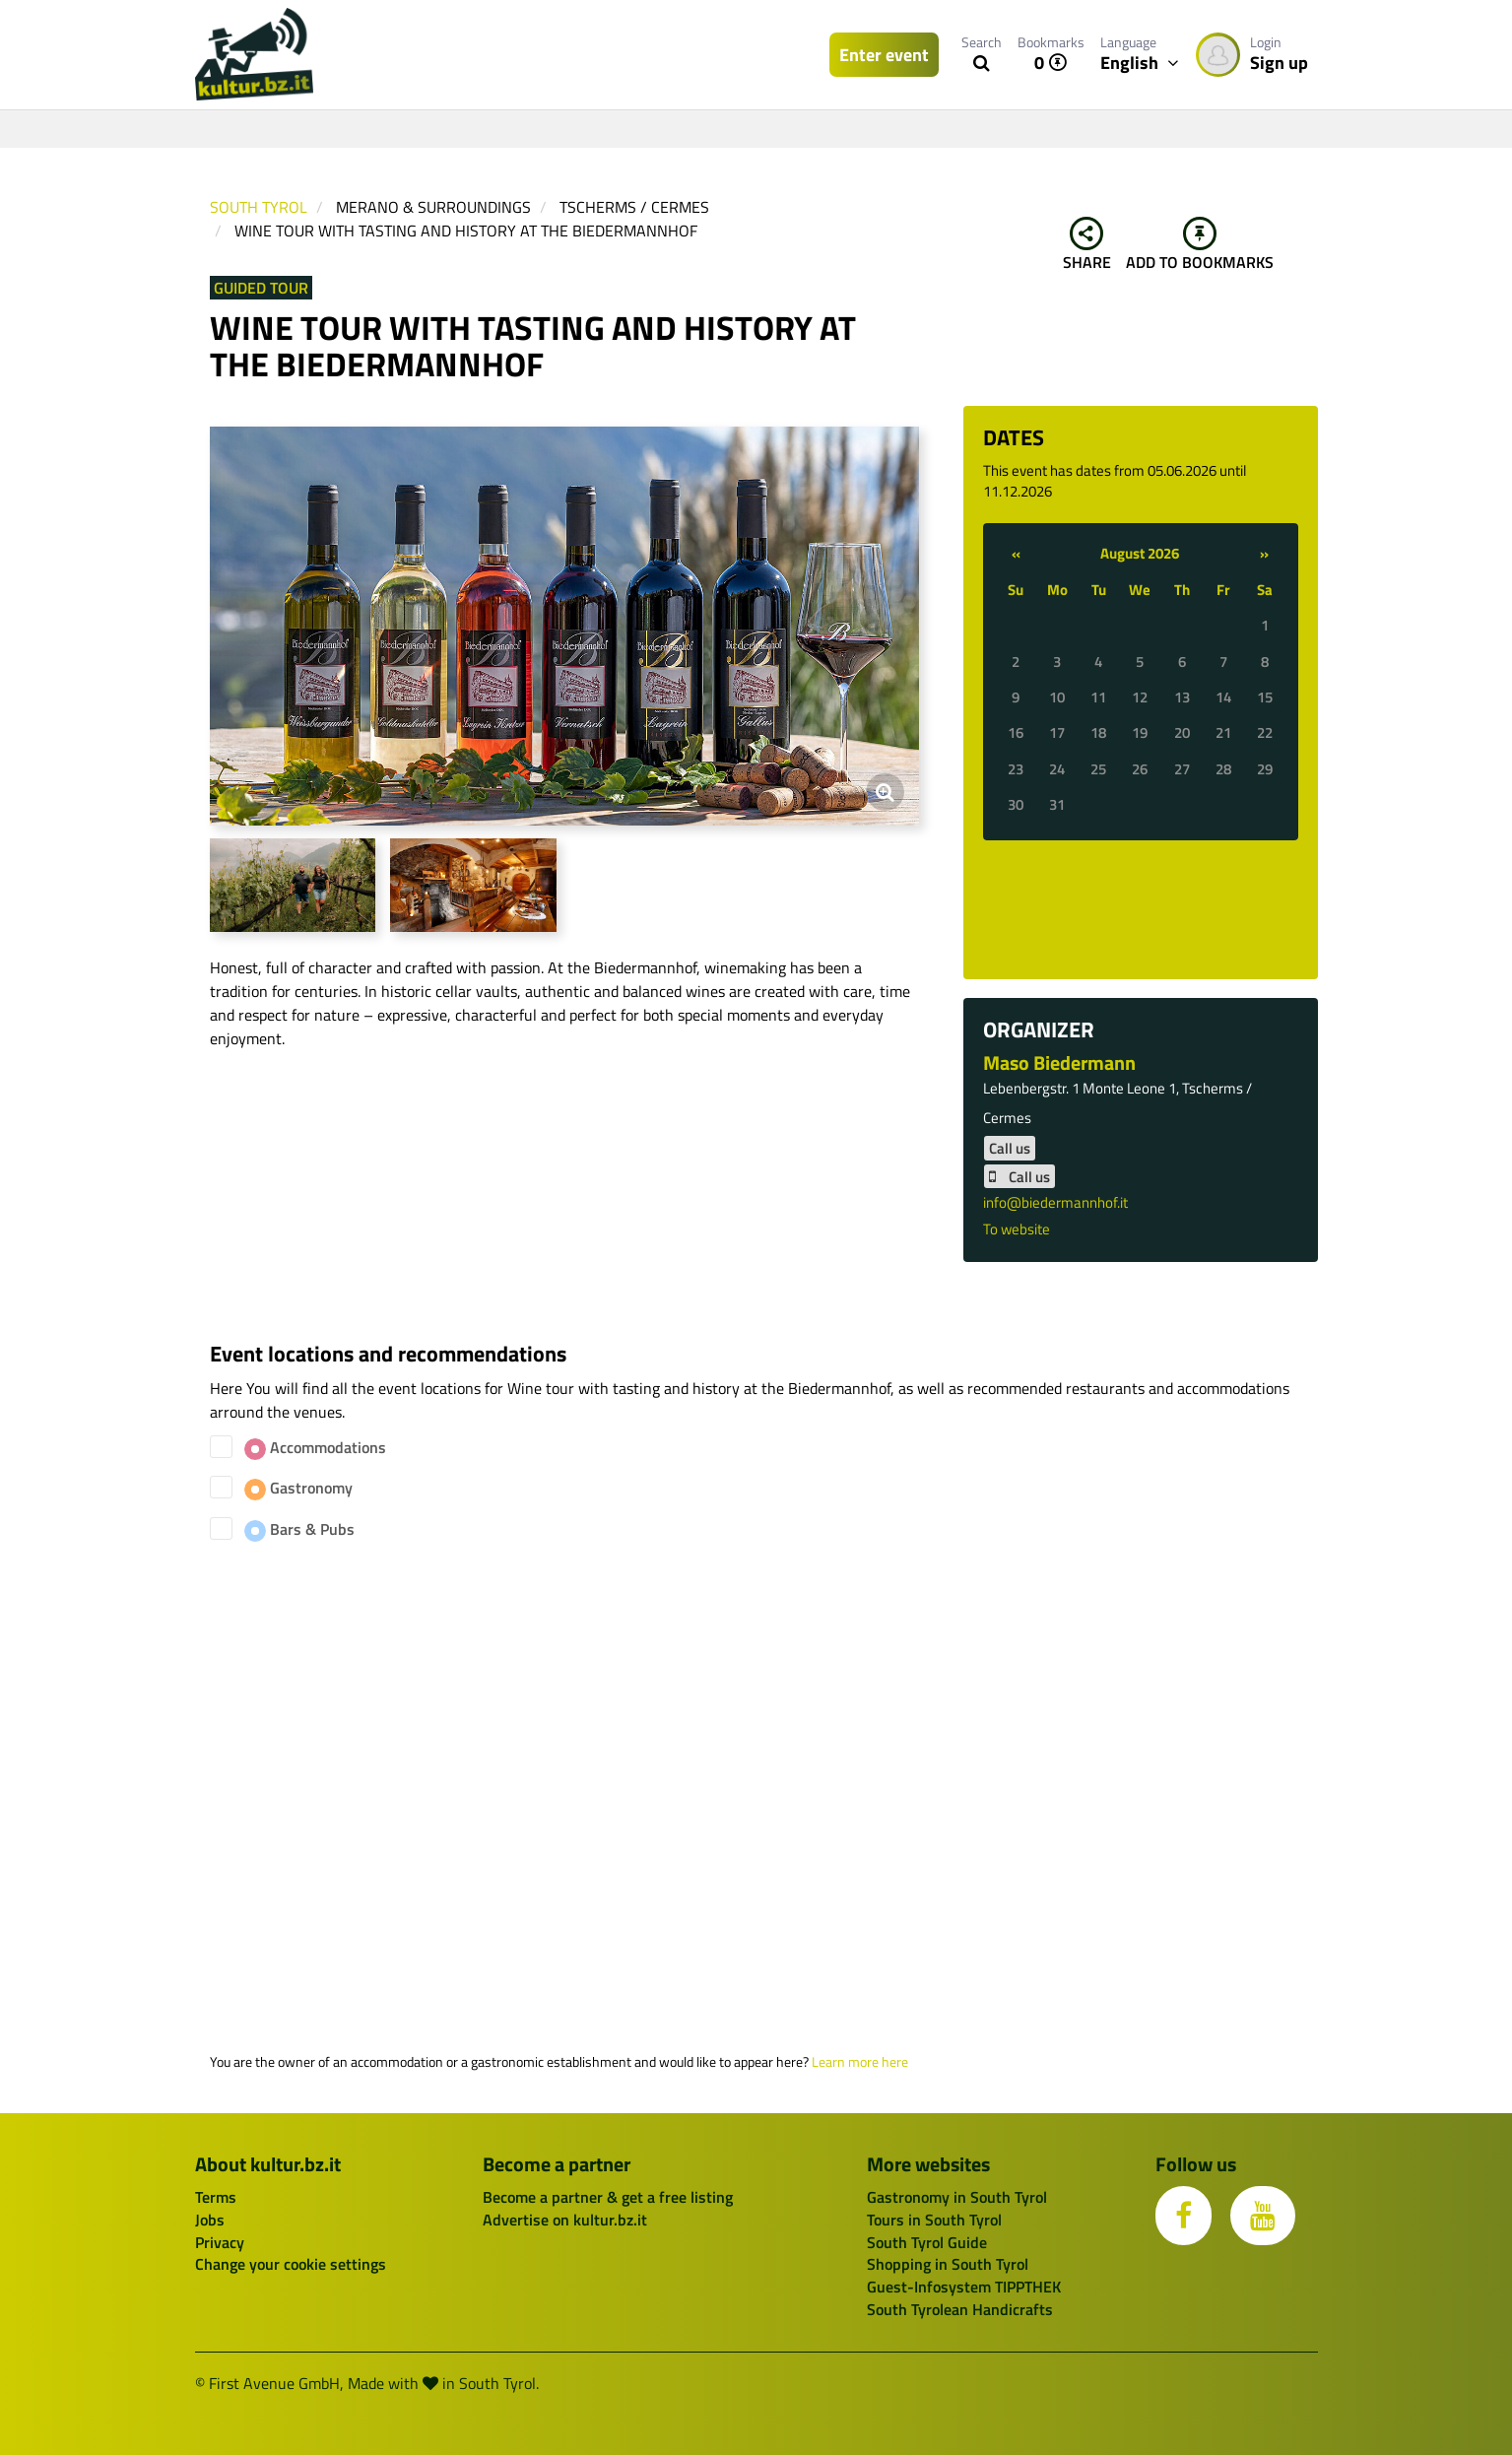 The image size is (1512, 2455). What do you see at coordinates (258, 207) in the screenshot?
I see `South Tyrol` at bounding box center [258, 207].